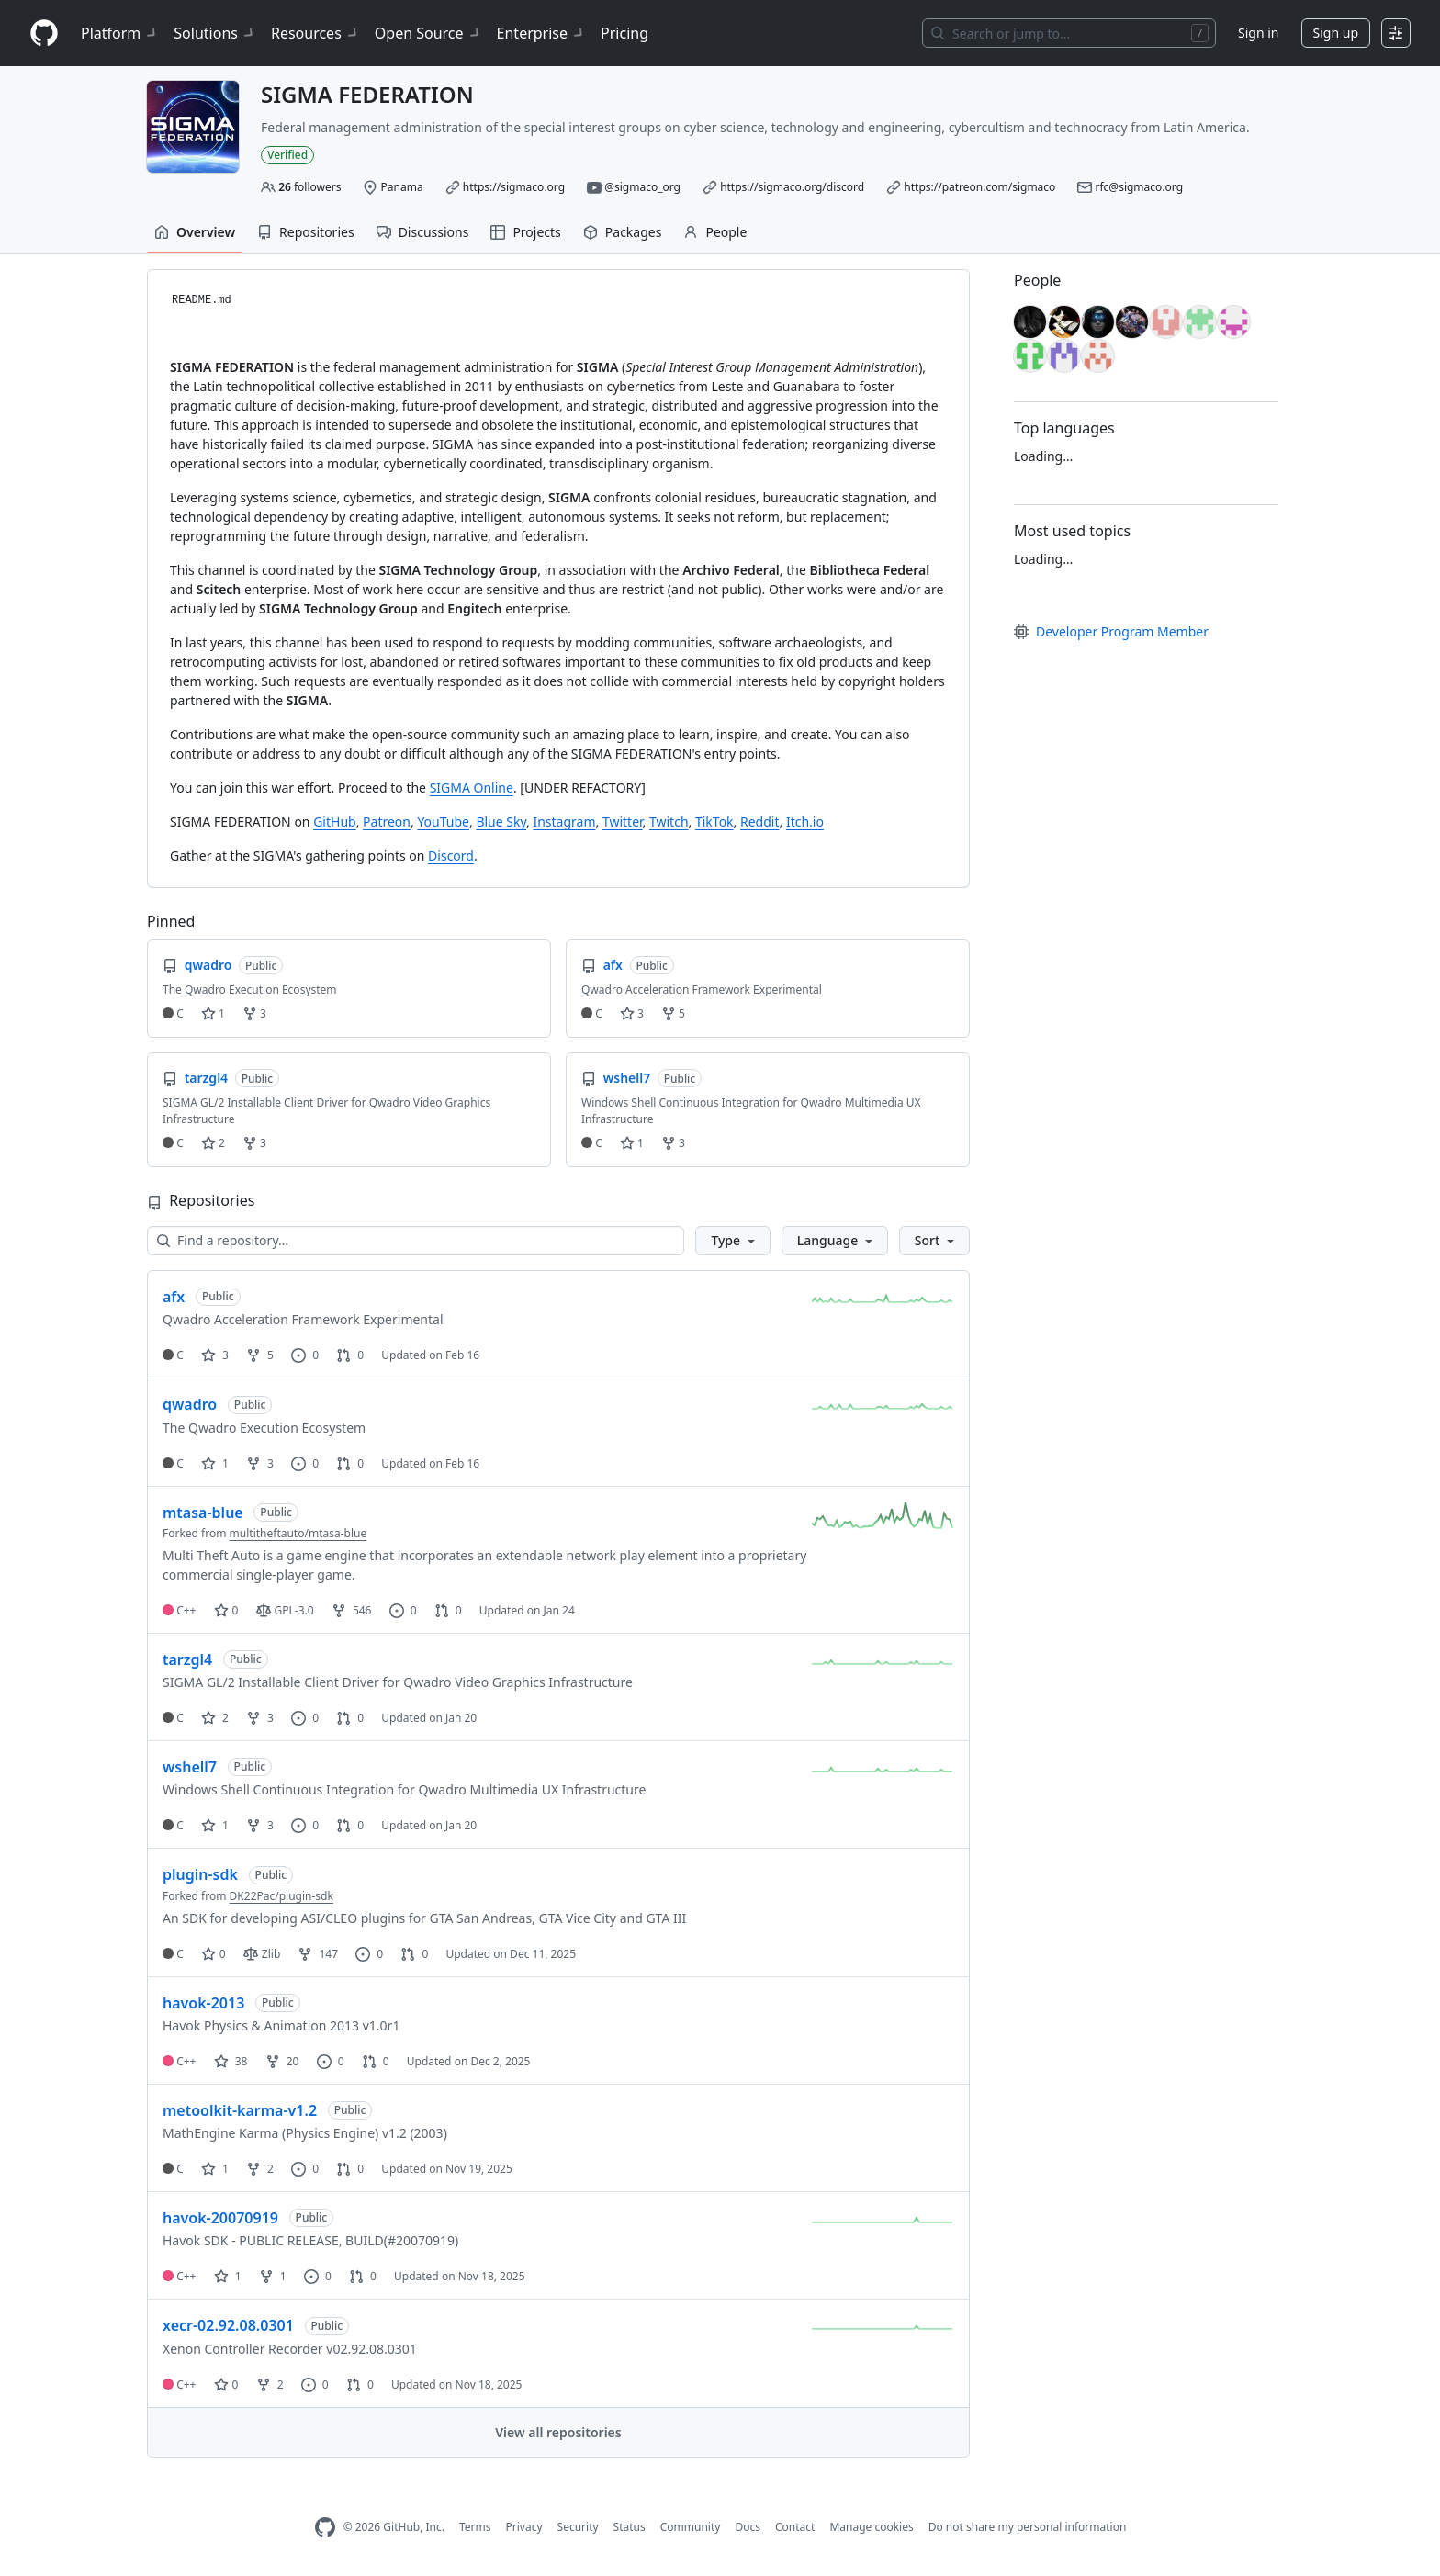 This screenshot has height=2576, width=1440. What do you see at coordinates (200, 1874) in the screenshot?
I see `plugin-sdk` at bounding box center [200, 1874].